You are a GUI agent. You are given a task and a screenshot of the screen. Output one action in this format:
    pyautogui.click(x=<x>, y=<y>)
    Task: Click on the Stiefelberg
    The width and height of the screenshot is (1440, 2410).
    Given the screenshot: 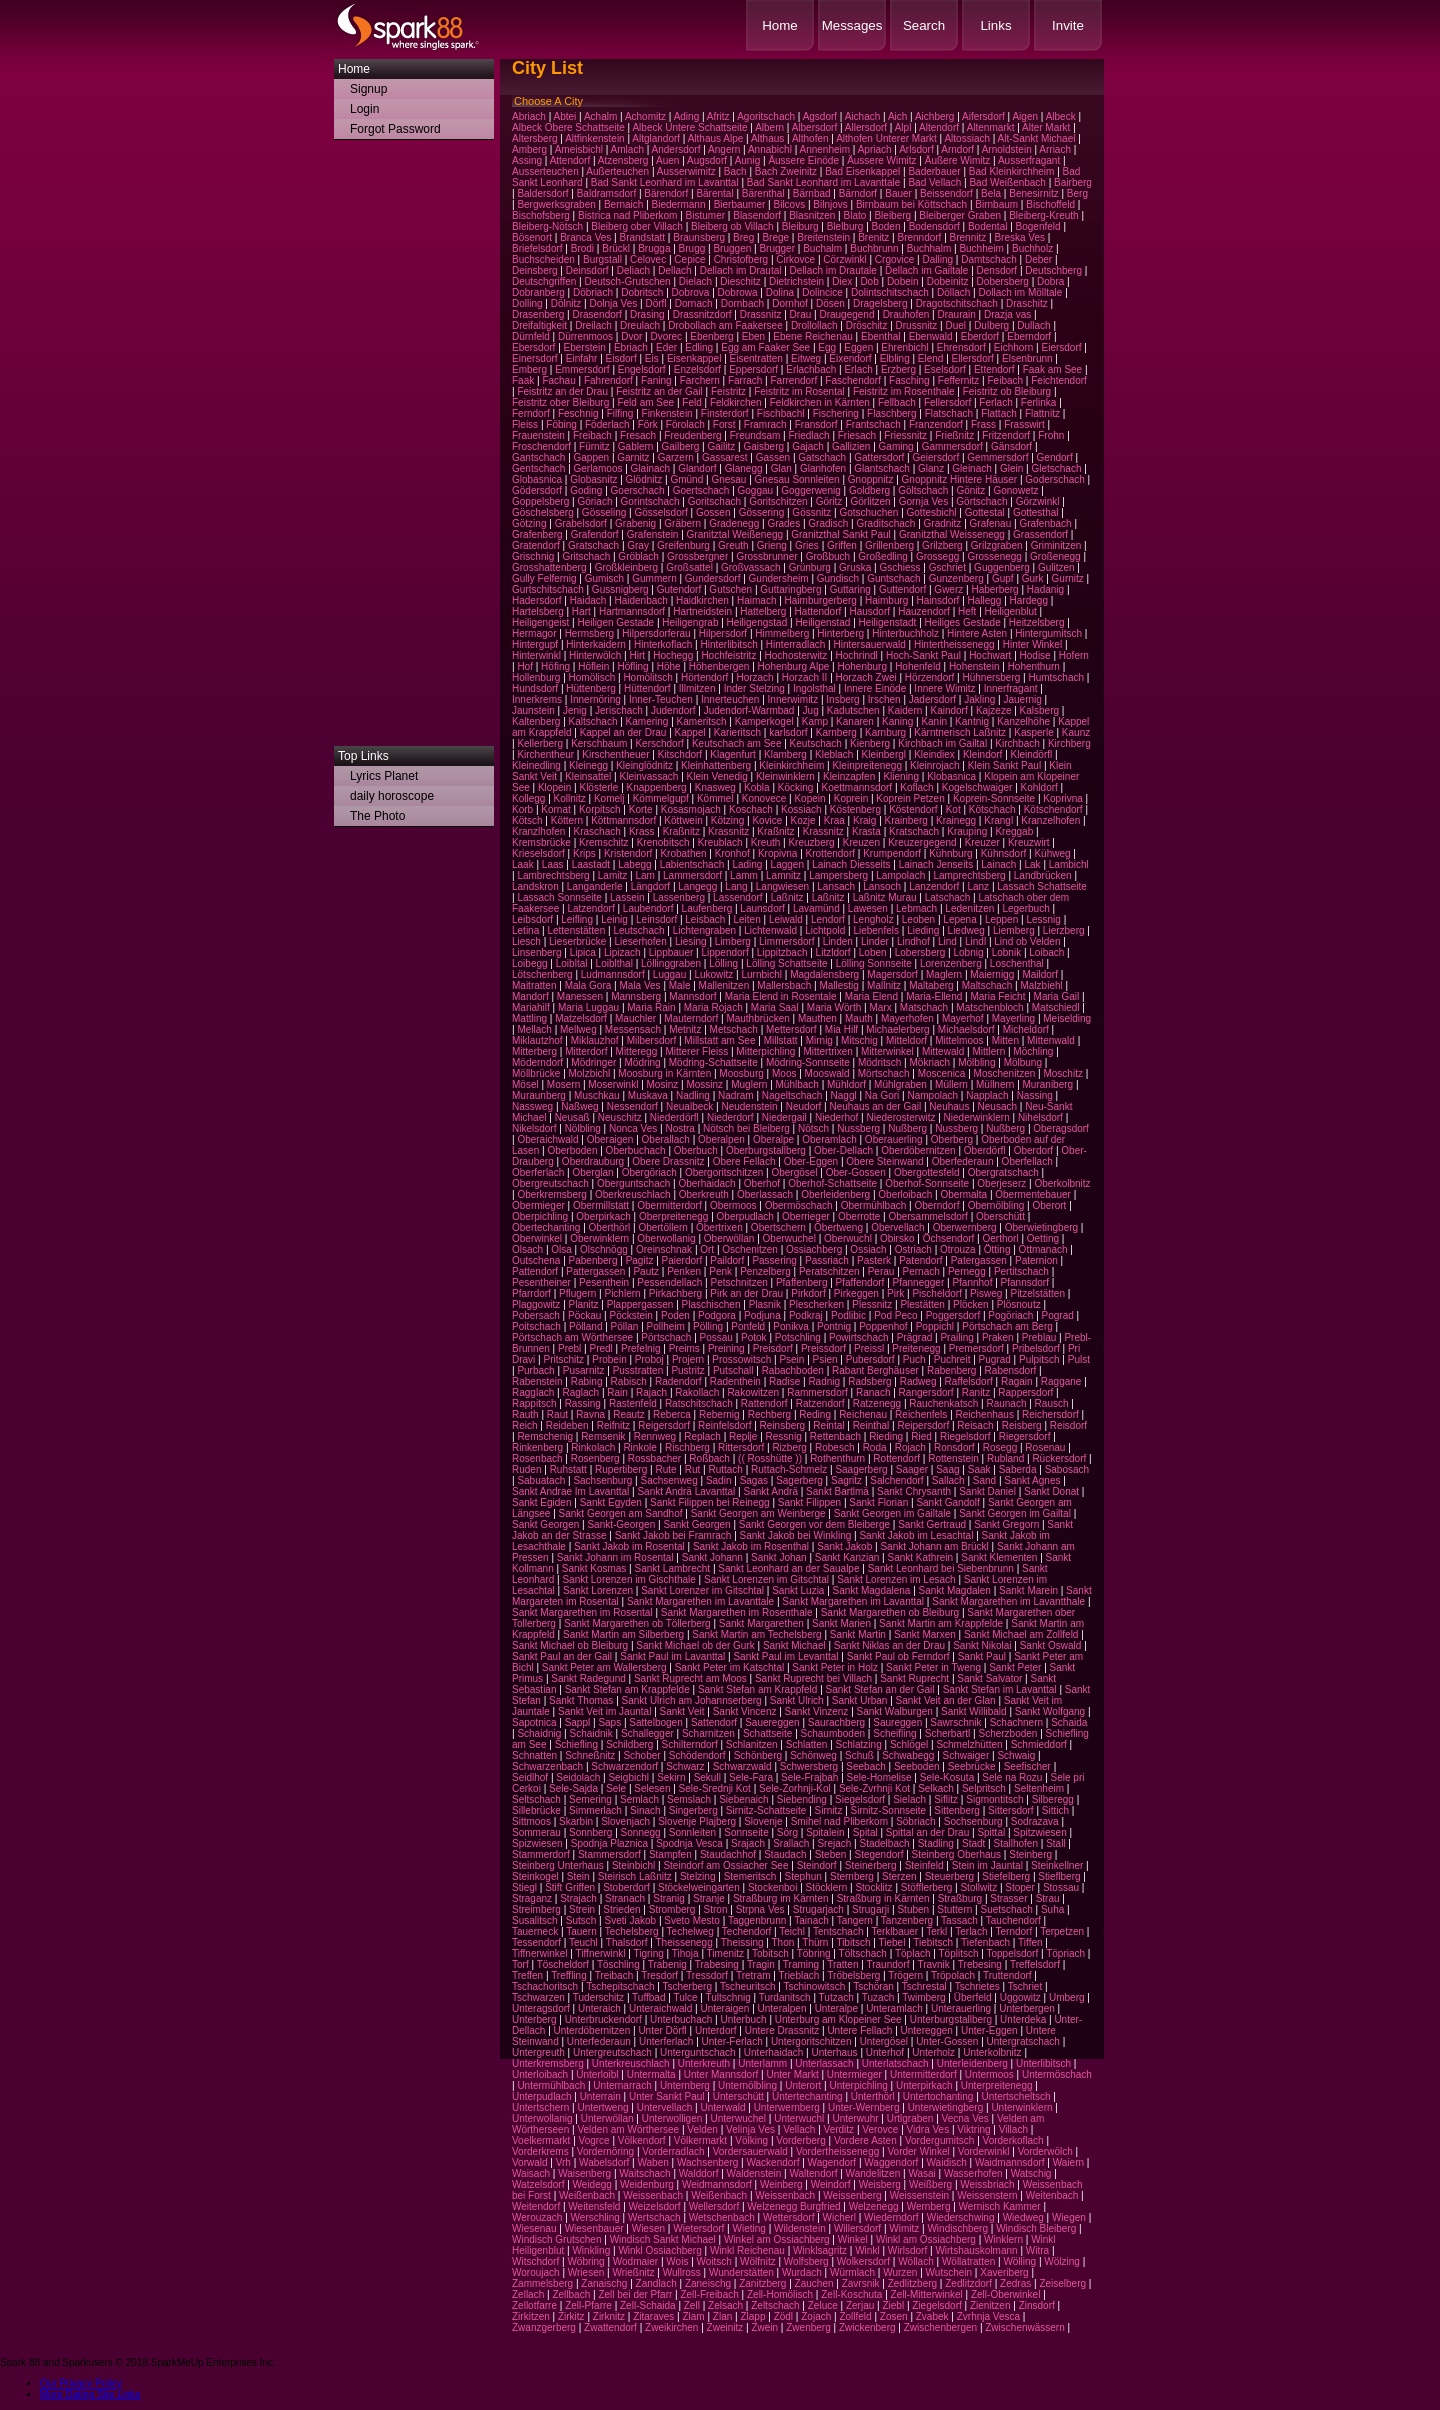 What is the action you would take?
    pyautogui.click(x=1006, y=1876)
    